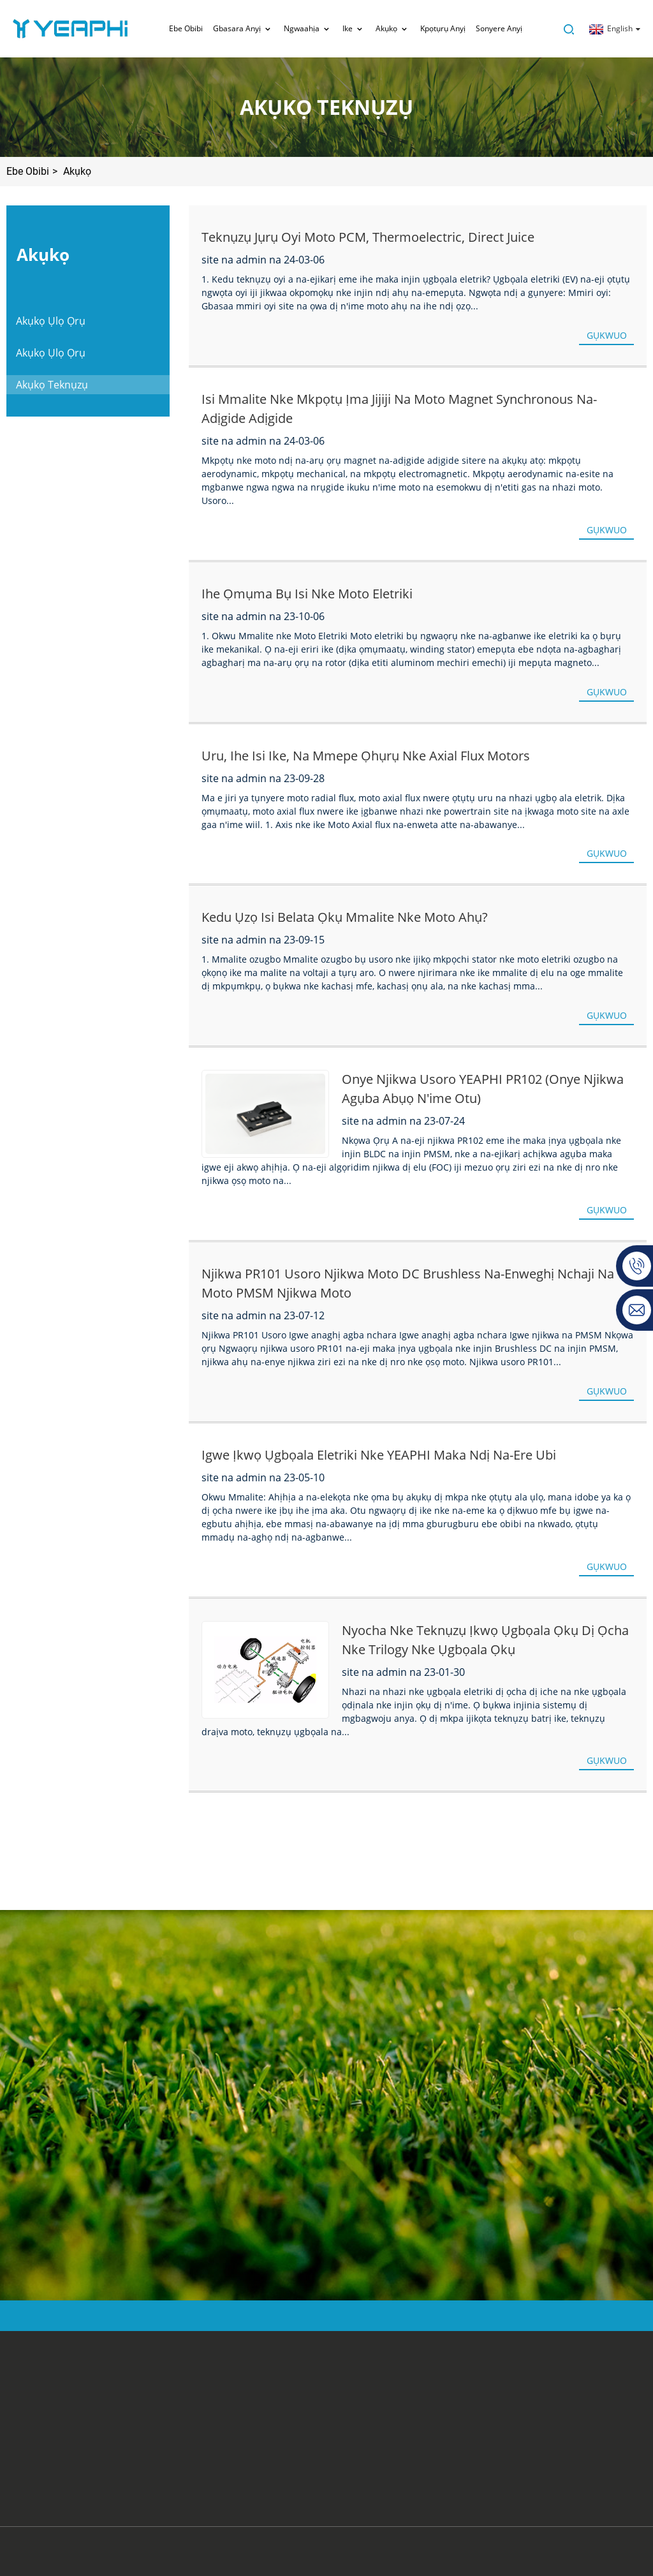 The width and height of the screenshot is (653, 2576). I want to click on Ihe ọmụma bụ isi nke moto eletriki, so click(307, 593).